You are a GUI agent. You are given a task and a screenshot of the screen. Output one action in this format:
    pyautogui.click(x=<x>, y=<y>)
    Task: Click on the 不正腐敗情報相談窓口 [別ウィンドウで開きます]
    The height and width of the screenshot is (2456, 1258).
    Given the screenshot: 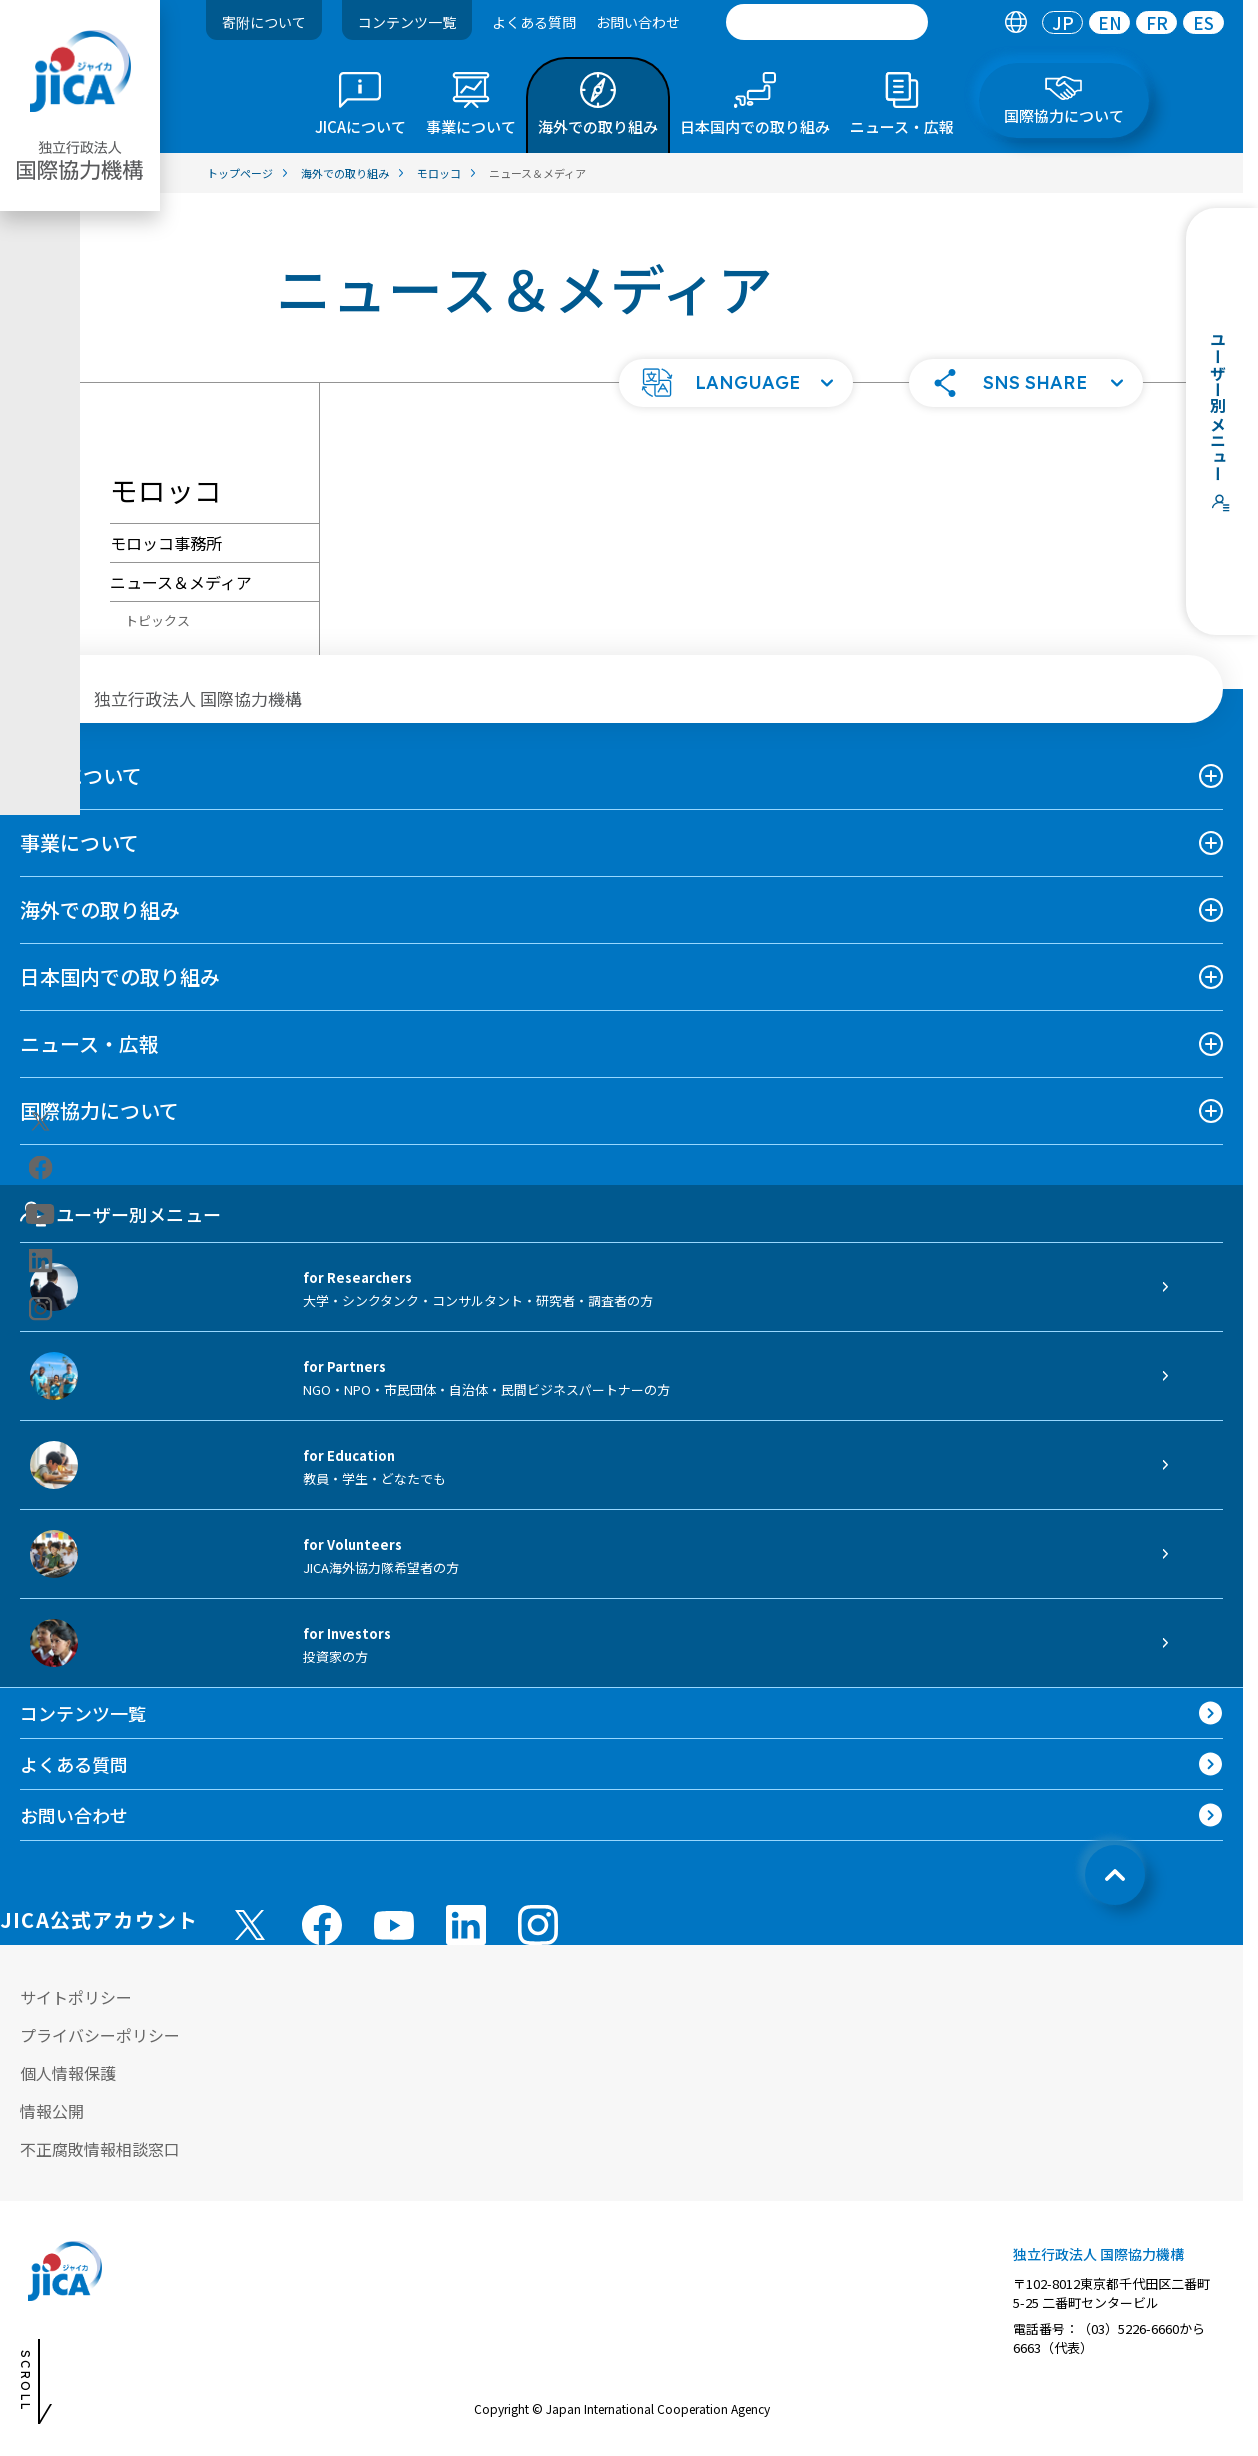 What is the action you would take?
    pyautogui.click(x=100, y=2149)
    